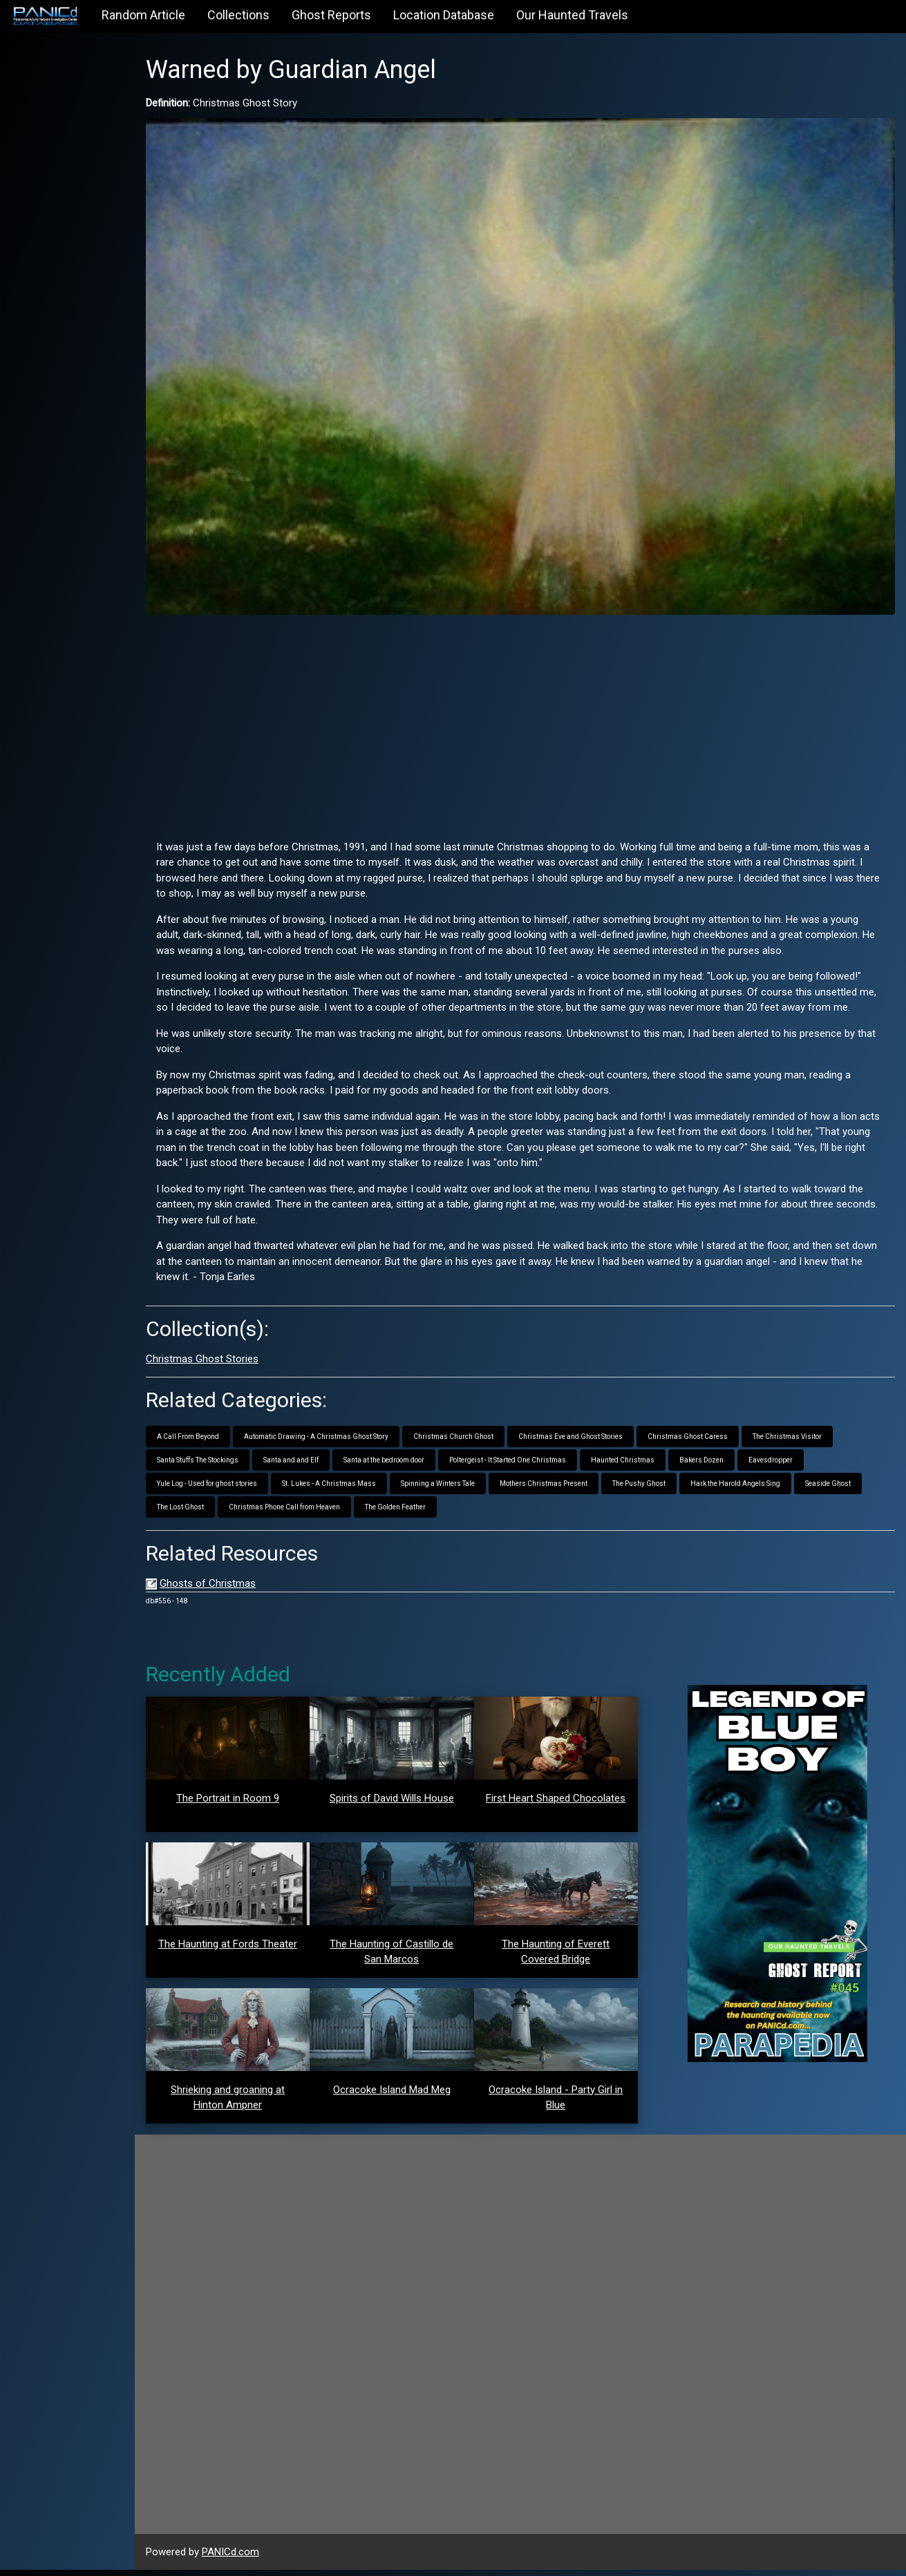 The image size is (906, 2576). I want to click on The Lost Ghost, so click(288, 1513).